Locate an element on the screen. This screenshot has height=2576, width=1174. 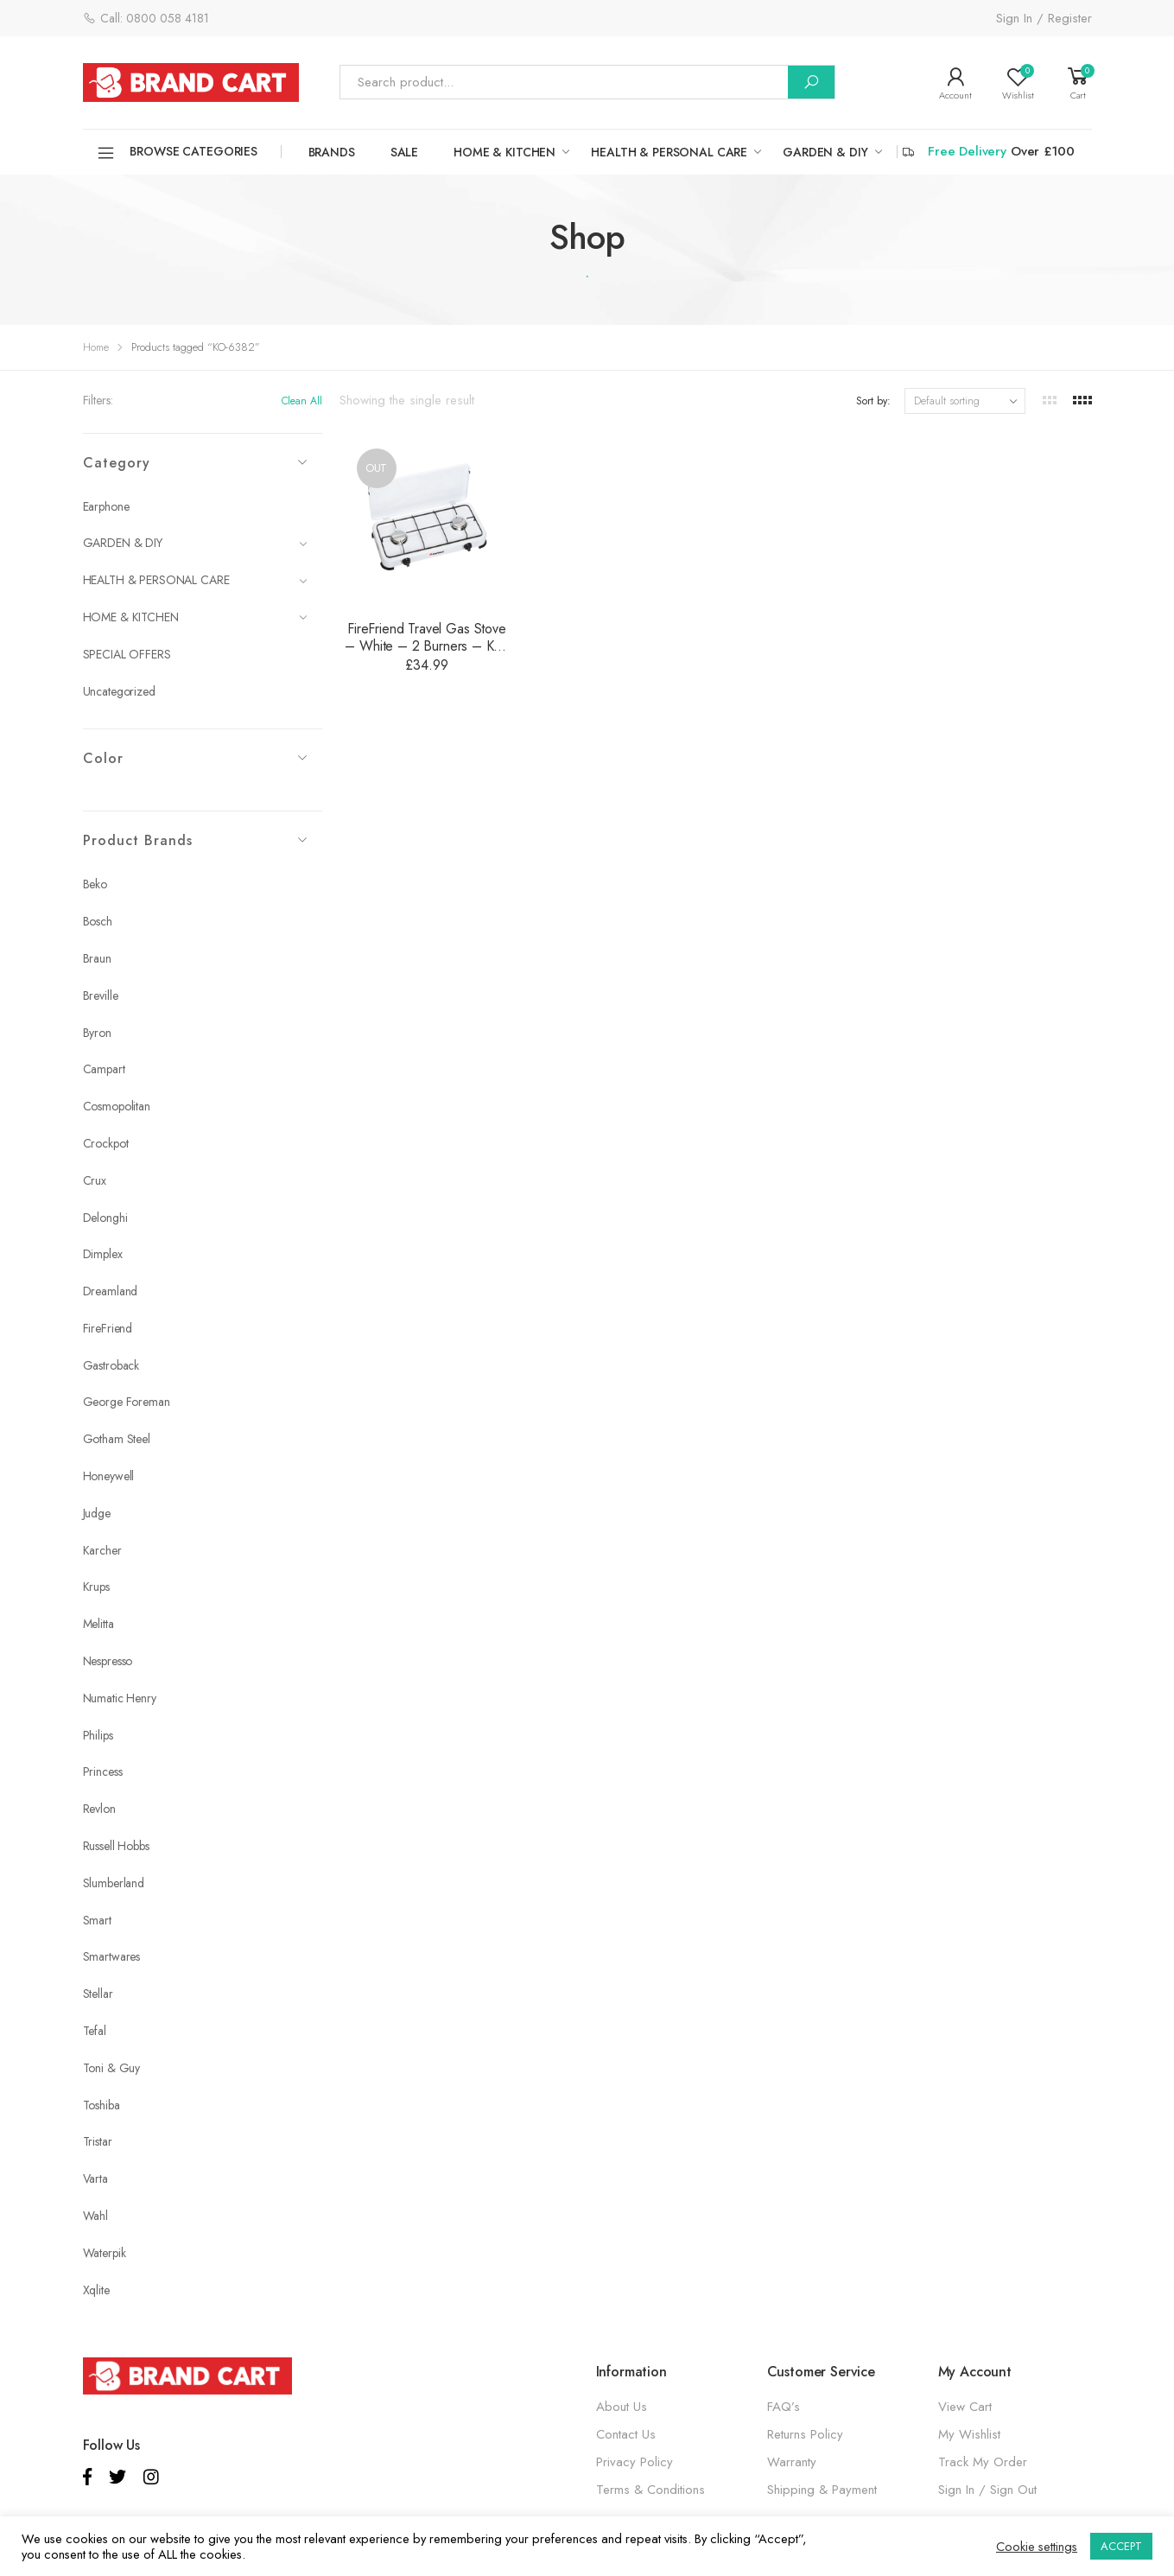
[Shop order] is located at coordinates (964, 401).